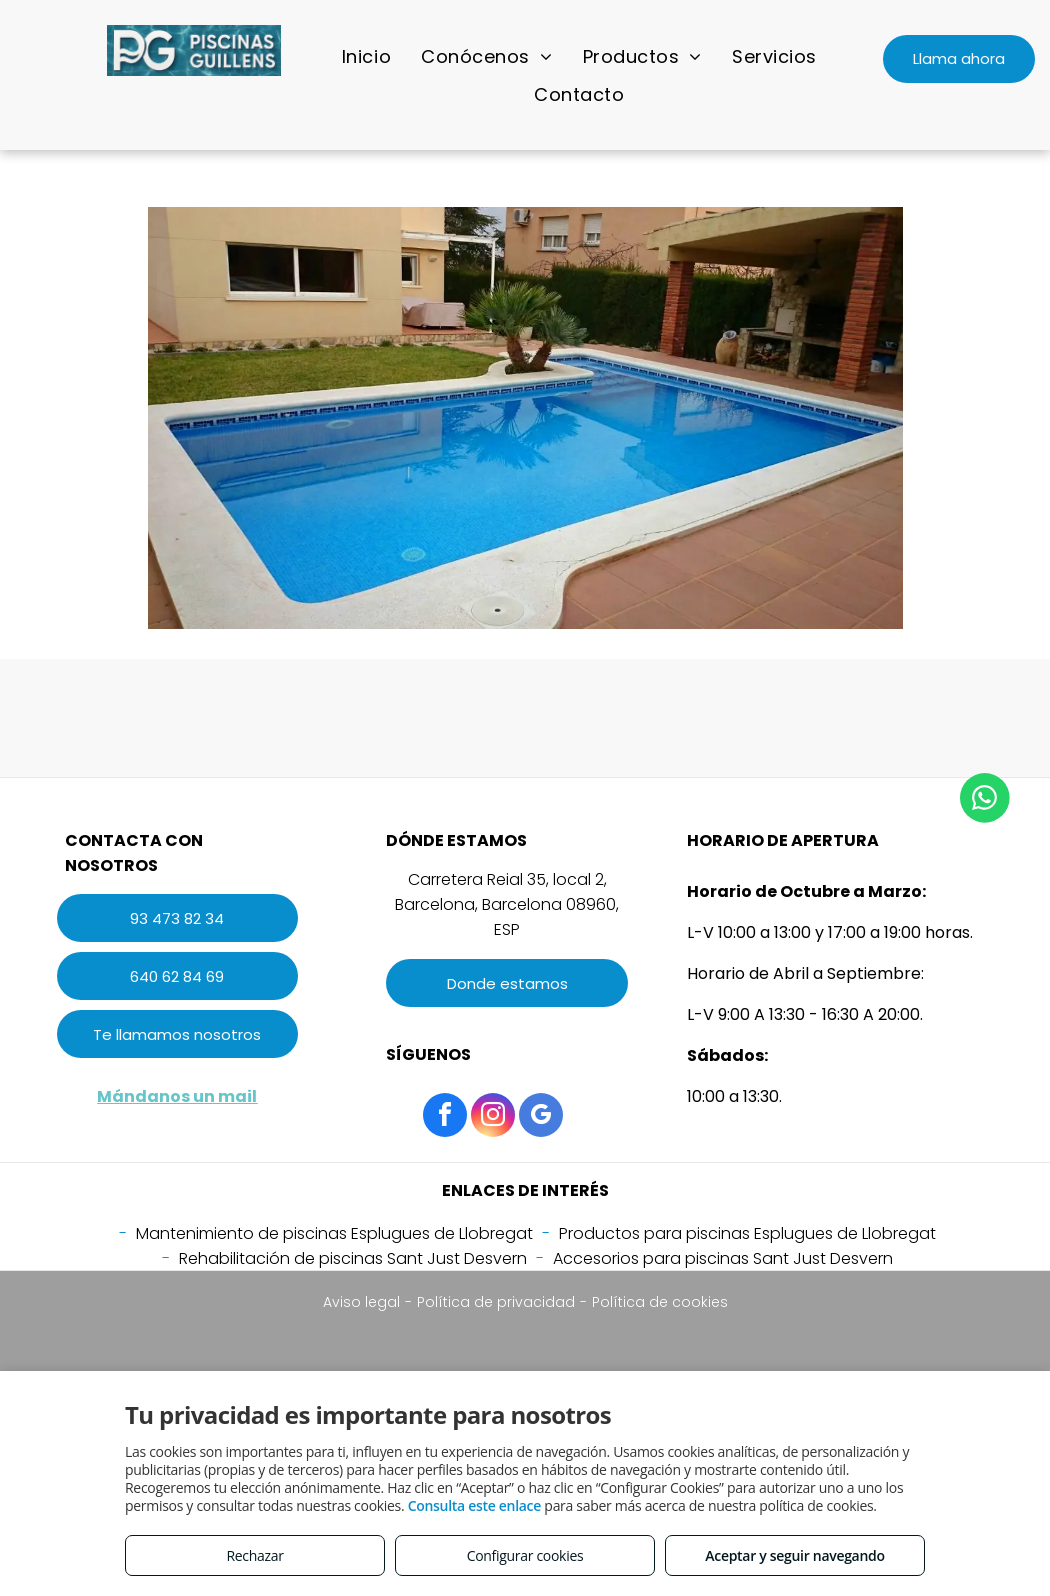  Describe the element at coordinates (474, 1505) in the screenshot. I see `Consulta este enlace` at that location.